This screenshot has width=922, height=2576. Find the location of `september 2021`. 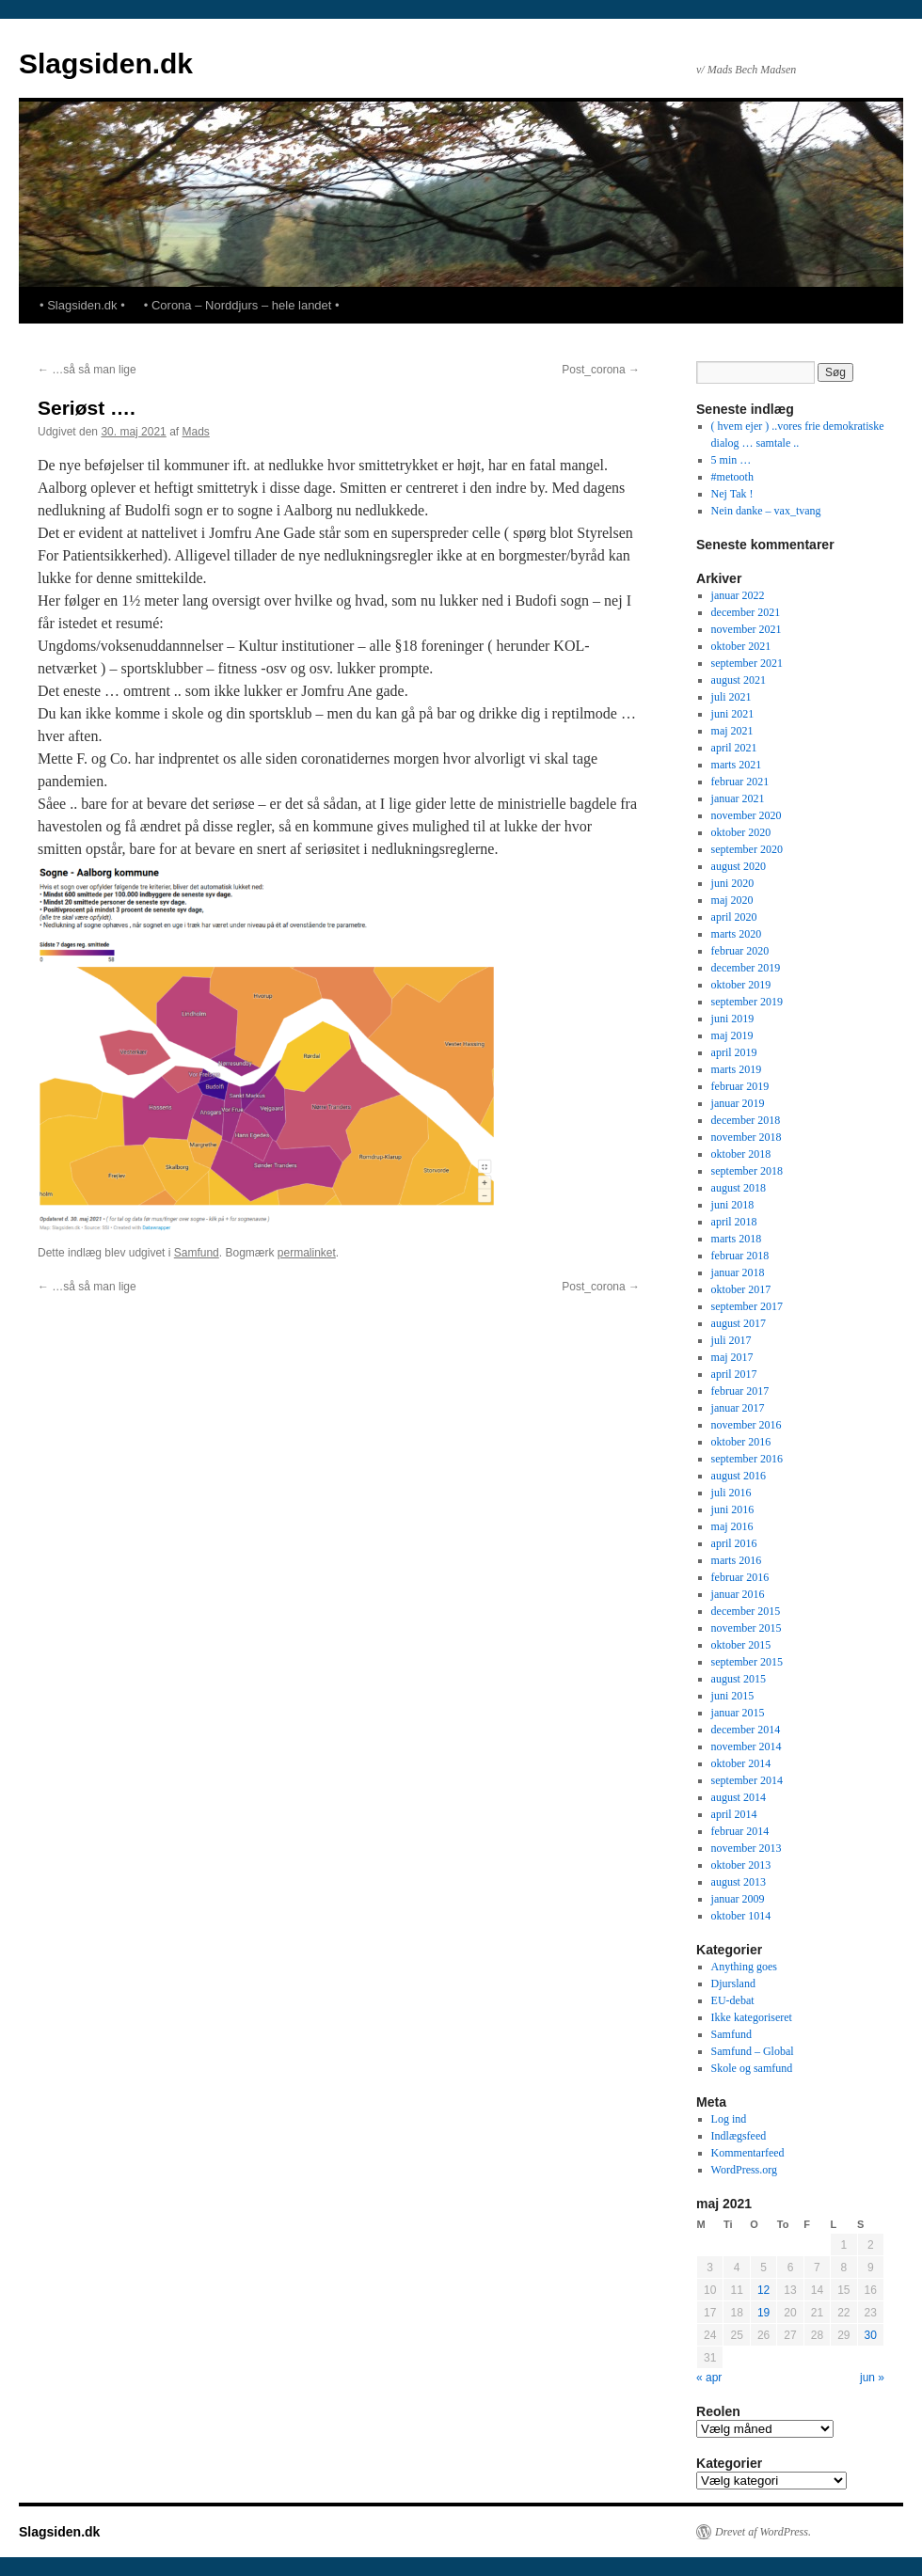

september 2021 is located at coordinates (747, 663).